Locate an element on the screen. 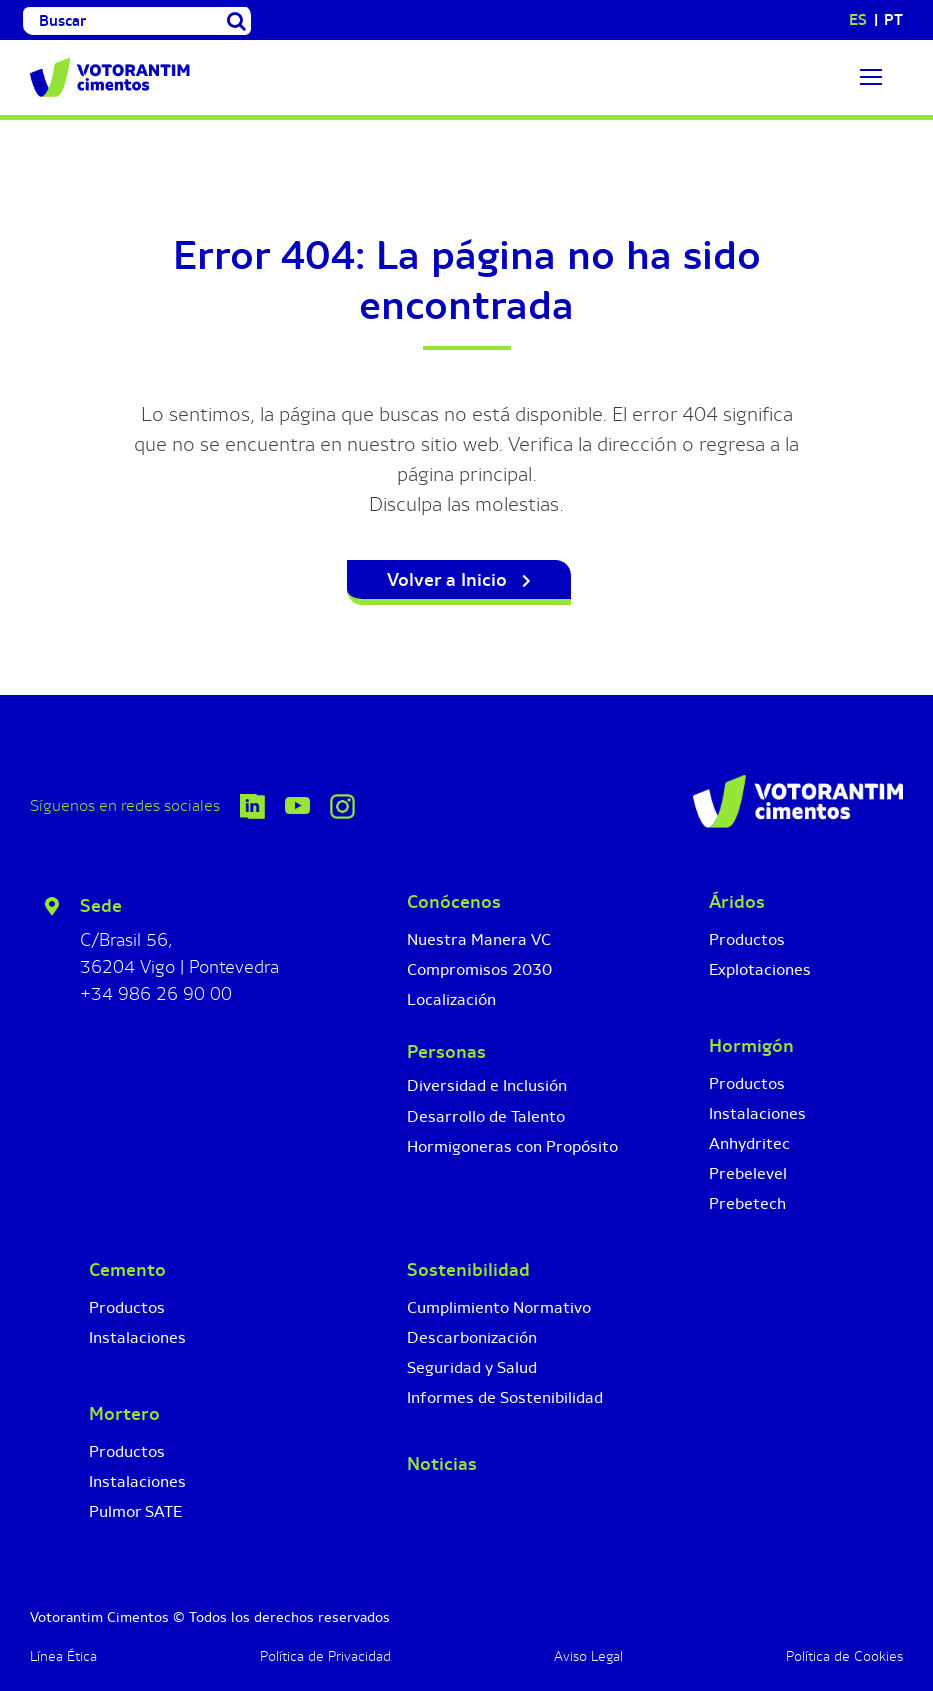 The width and height of the screenshot is (933, 1691). Noticias is located at coordinates (442, 1464).